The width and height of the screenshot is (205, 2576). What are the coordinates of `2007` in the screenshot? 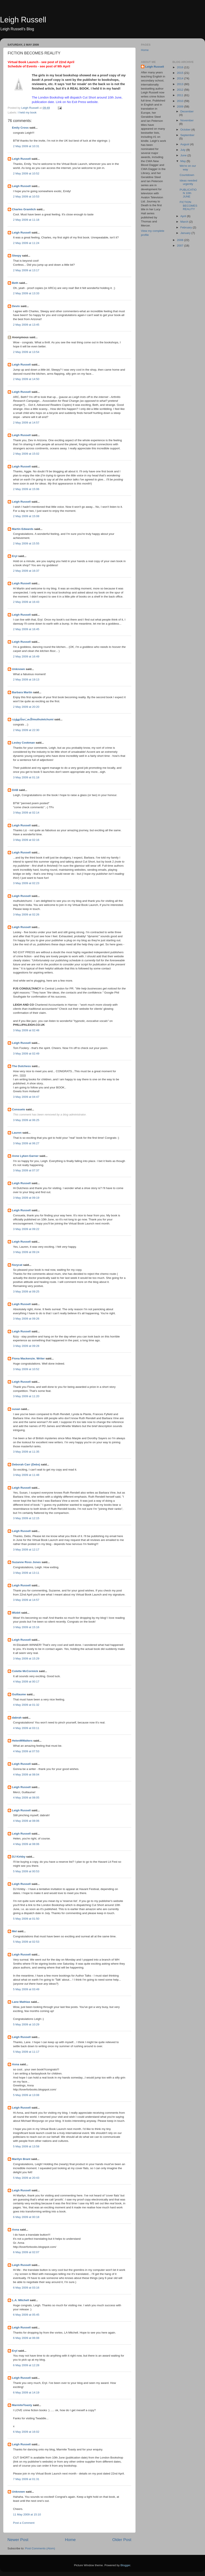 It's located at (180, 245).